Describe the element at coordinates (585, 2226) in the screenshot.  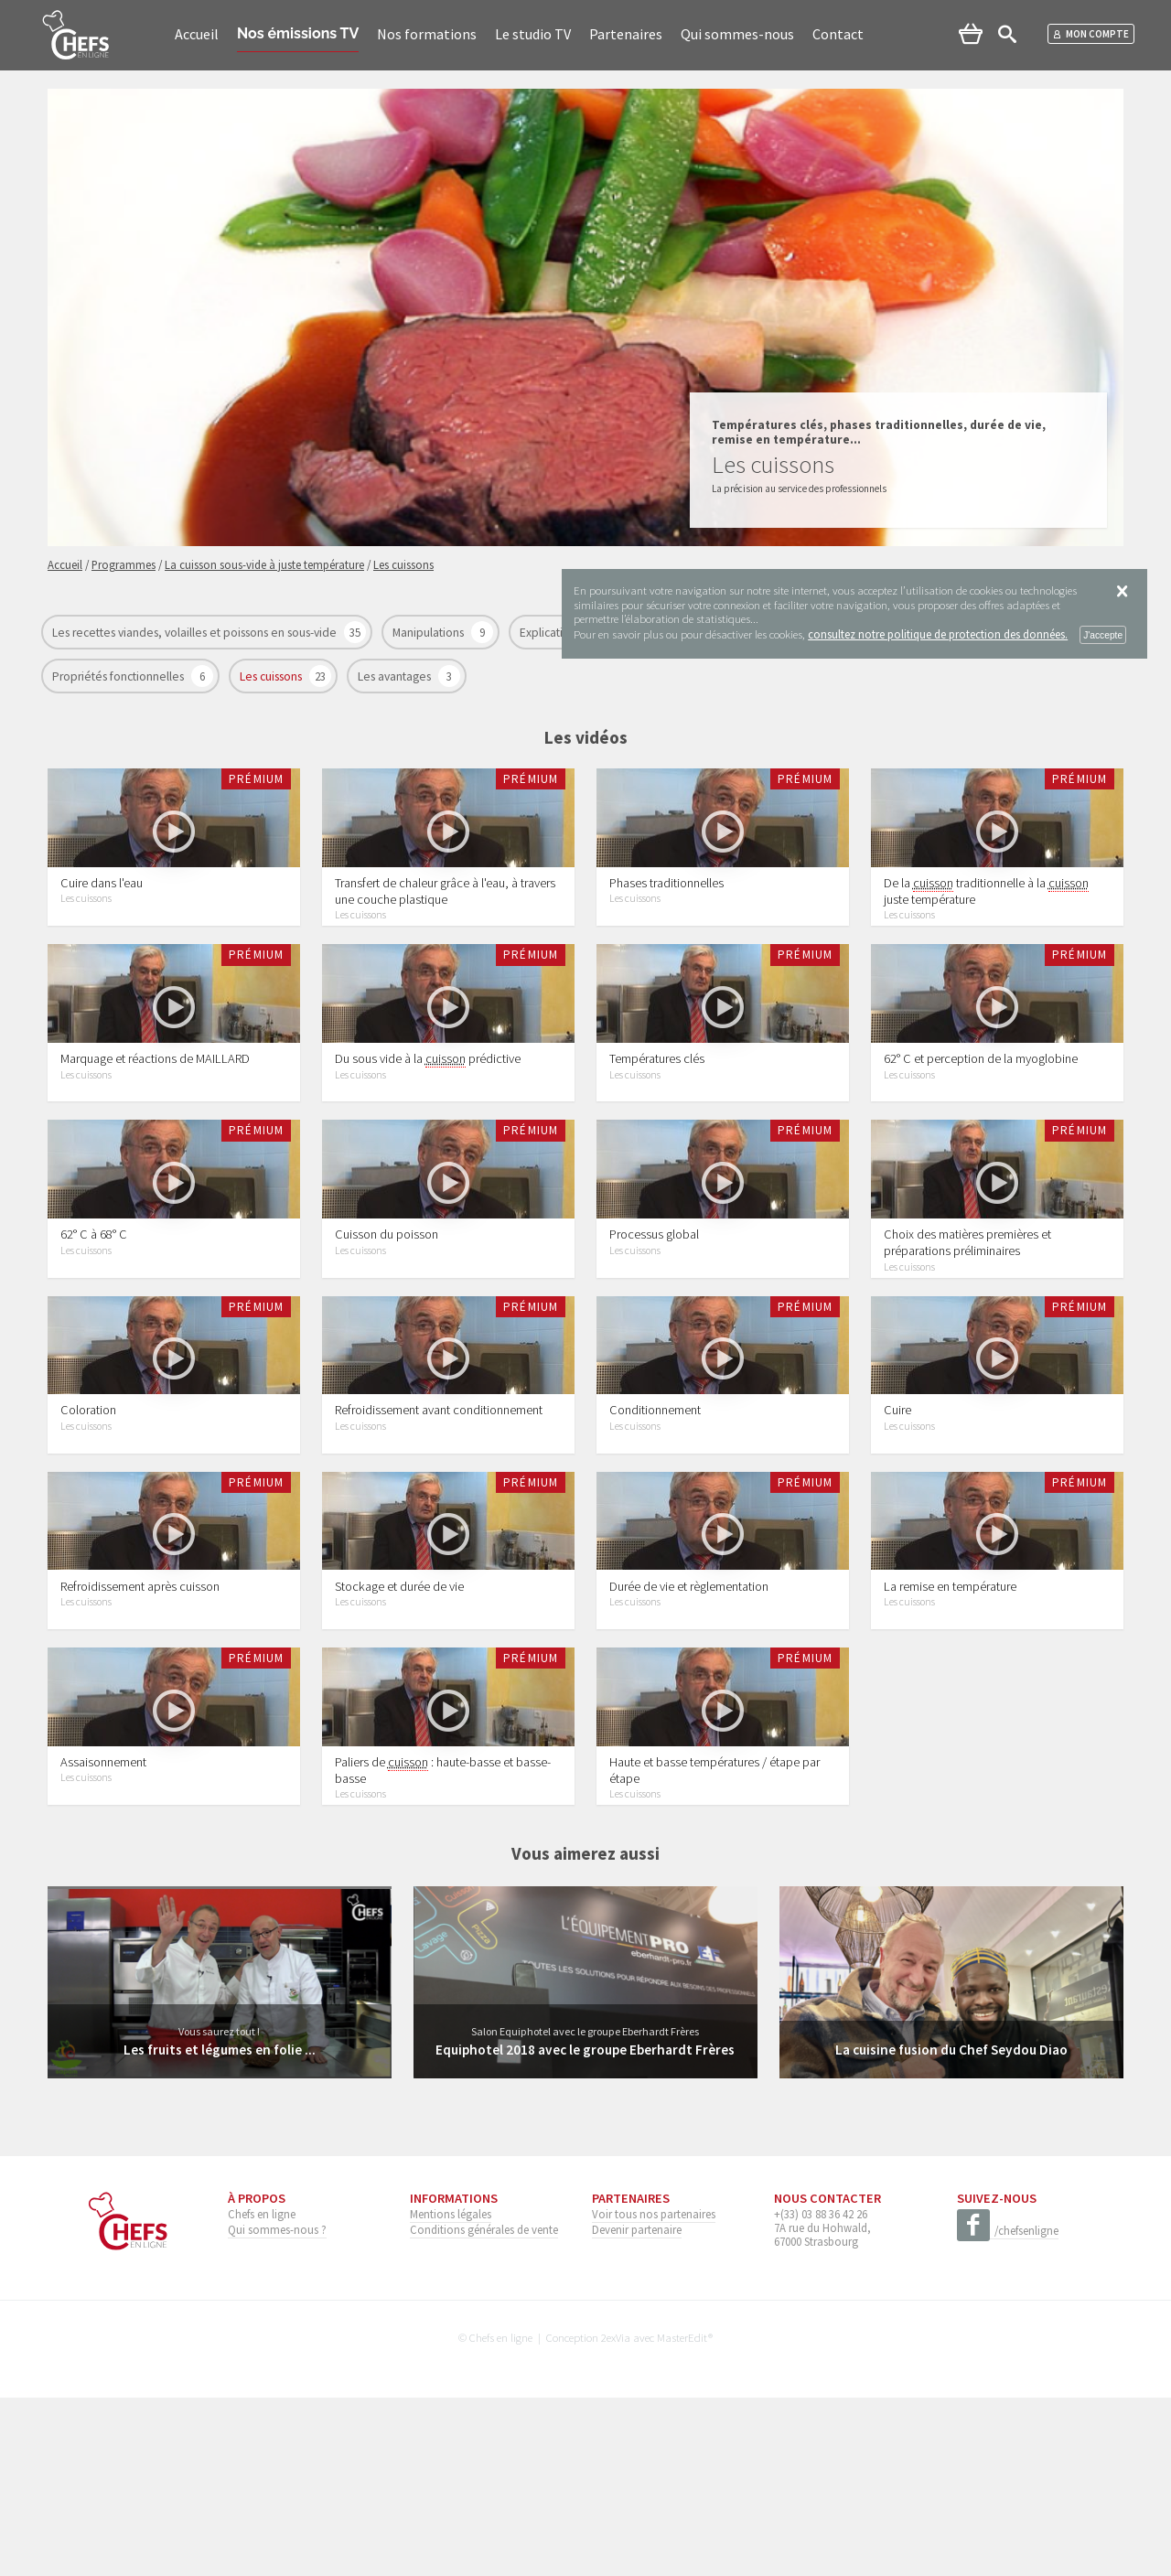
I see `Equiphotel 2018 avec le groupe Eberhardt Frères` at that location.